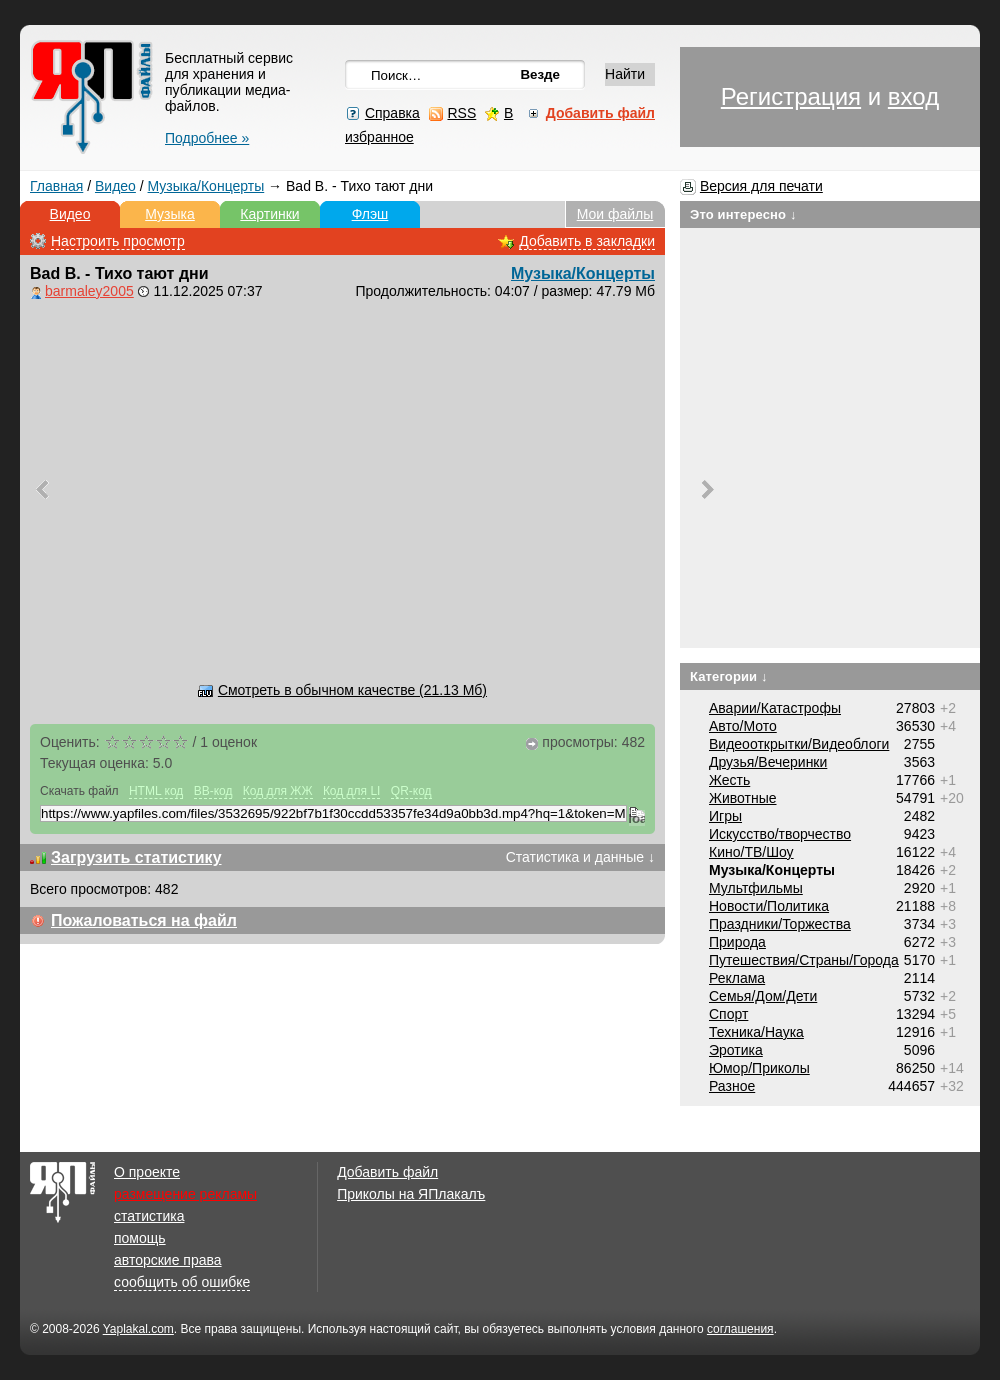  I want to click on Музыка, so click(170, 214).